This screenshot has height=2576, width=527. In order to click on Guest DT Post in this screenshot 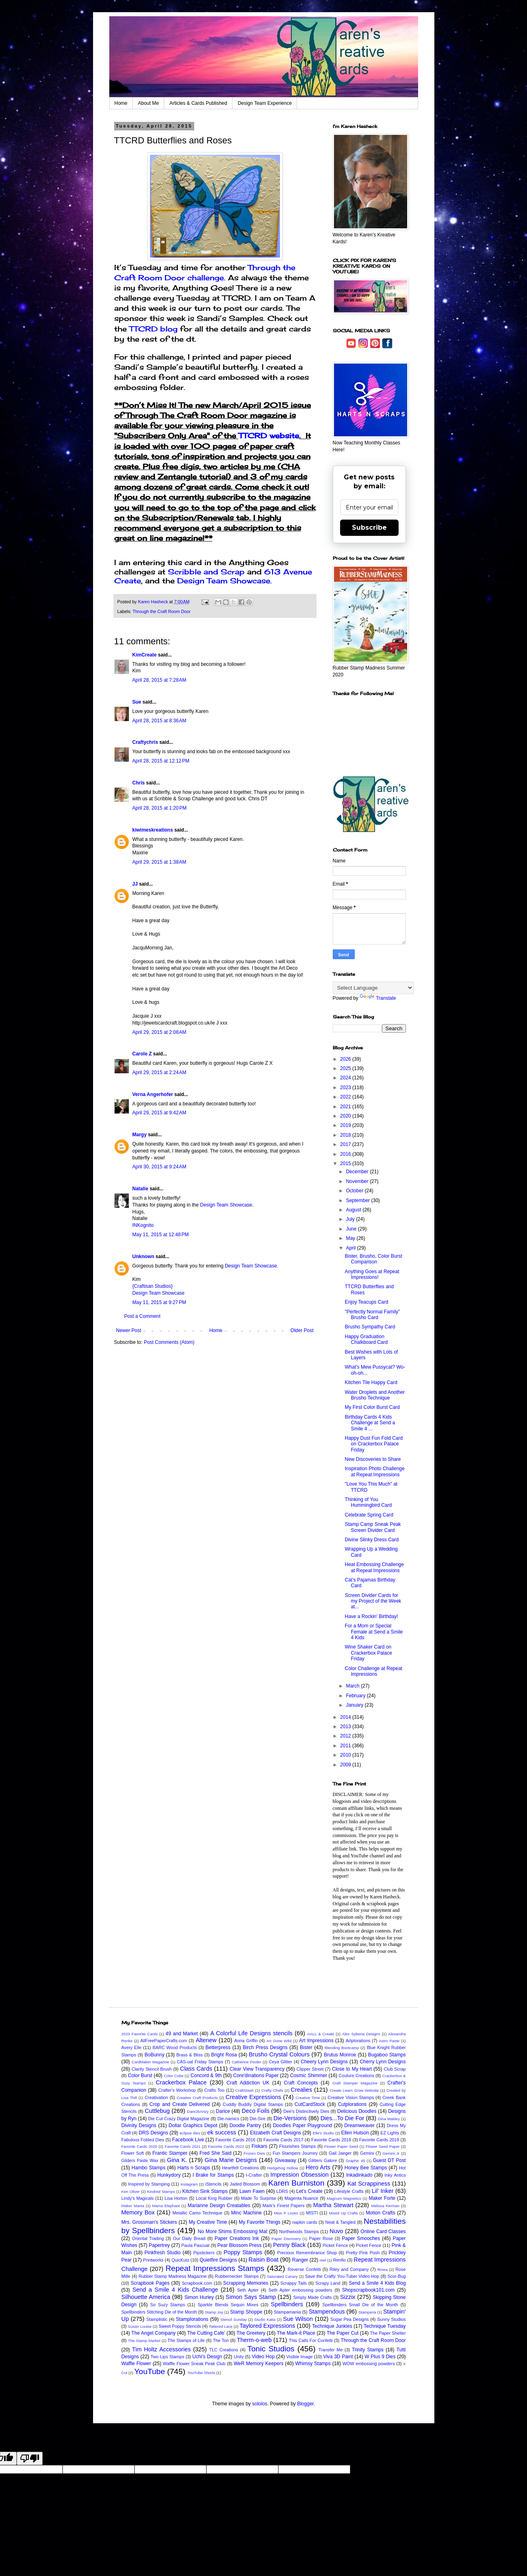, I will do `click(389, 2160)`.